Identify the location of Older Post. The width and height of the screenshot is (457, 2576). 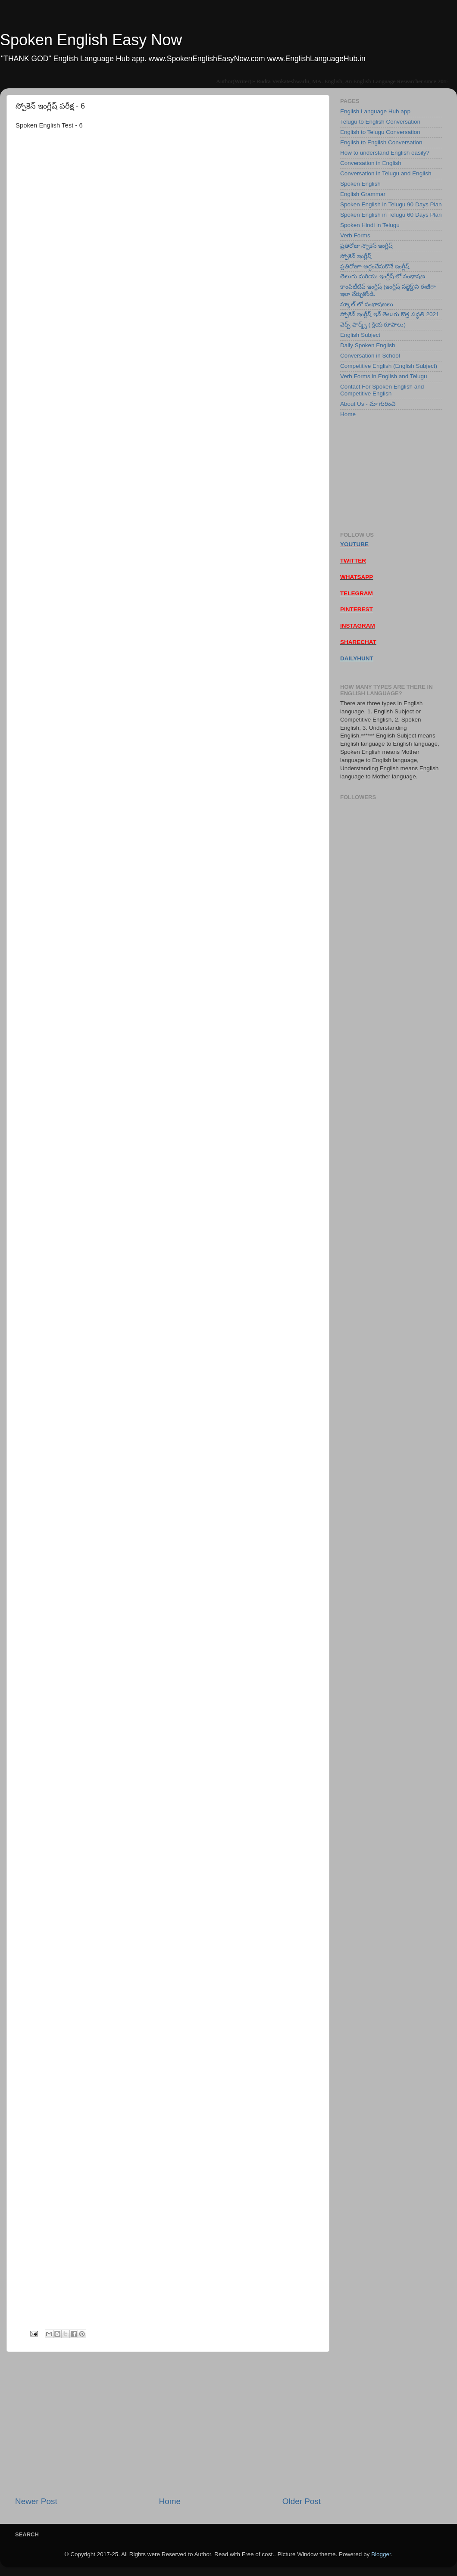
(301, 2501).